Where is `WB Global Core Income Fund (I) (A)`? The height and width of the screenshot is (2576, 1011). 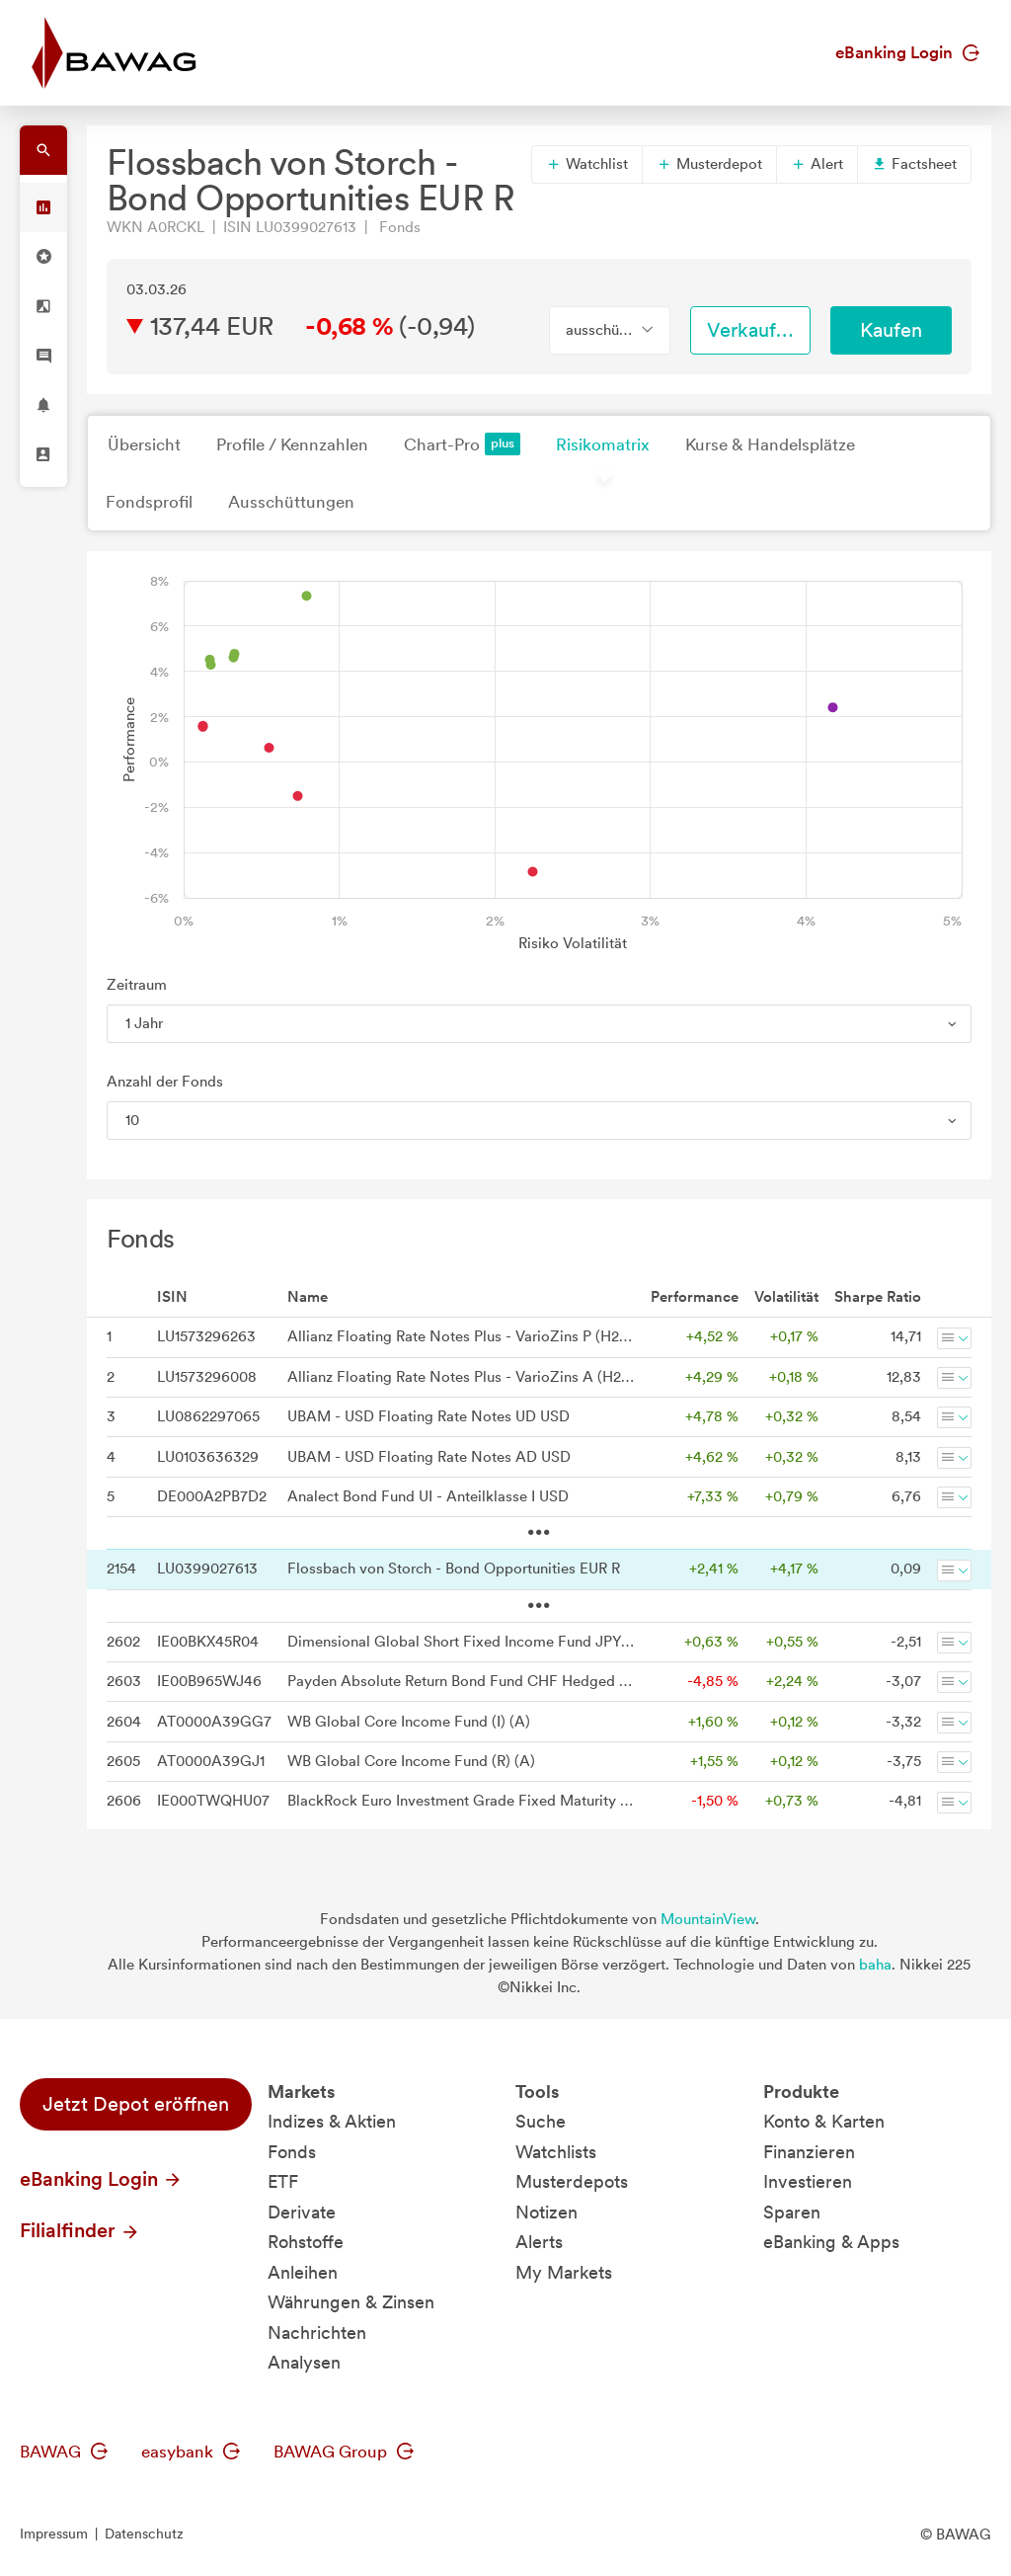
WB Global Core Income Fund (I) (A) is located at coordinates (408, 1722).